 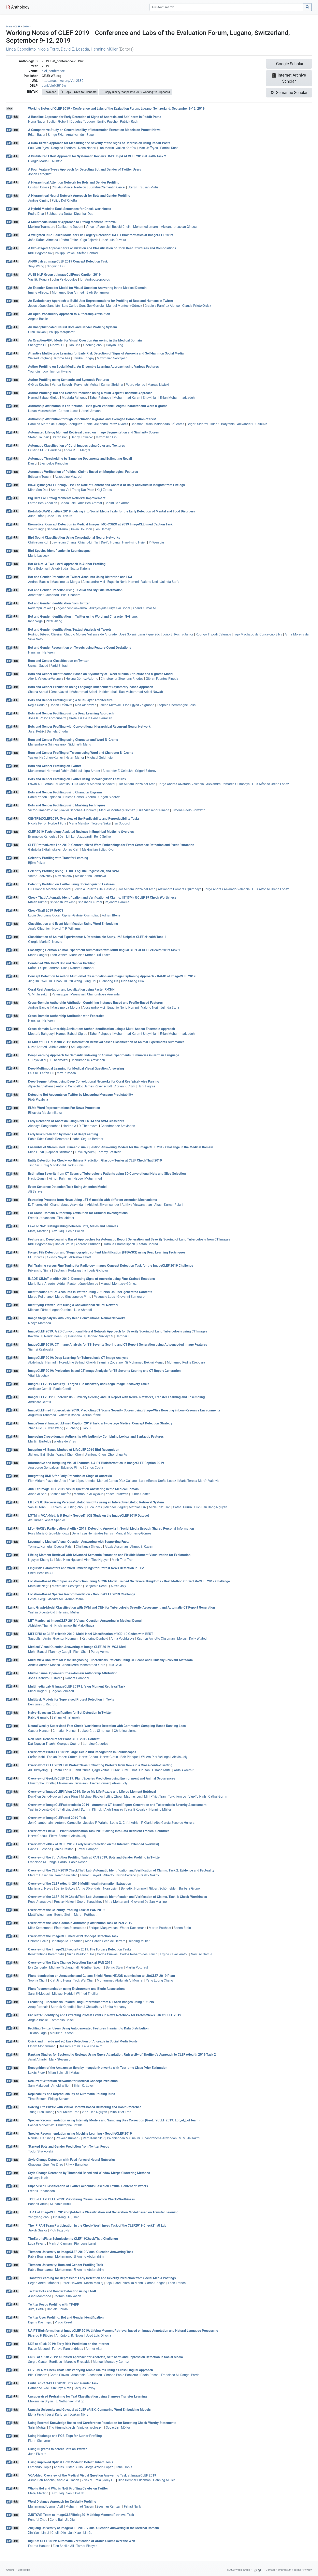 I want to click on Mario Lasseck, so click(x=38, y=556).